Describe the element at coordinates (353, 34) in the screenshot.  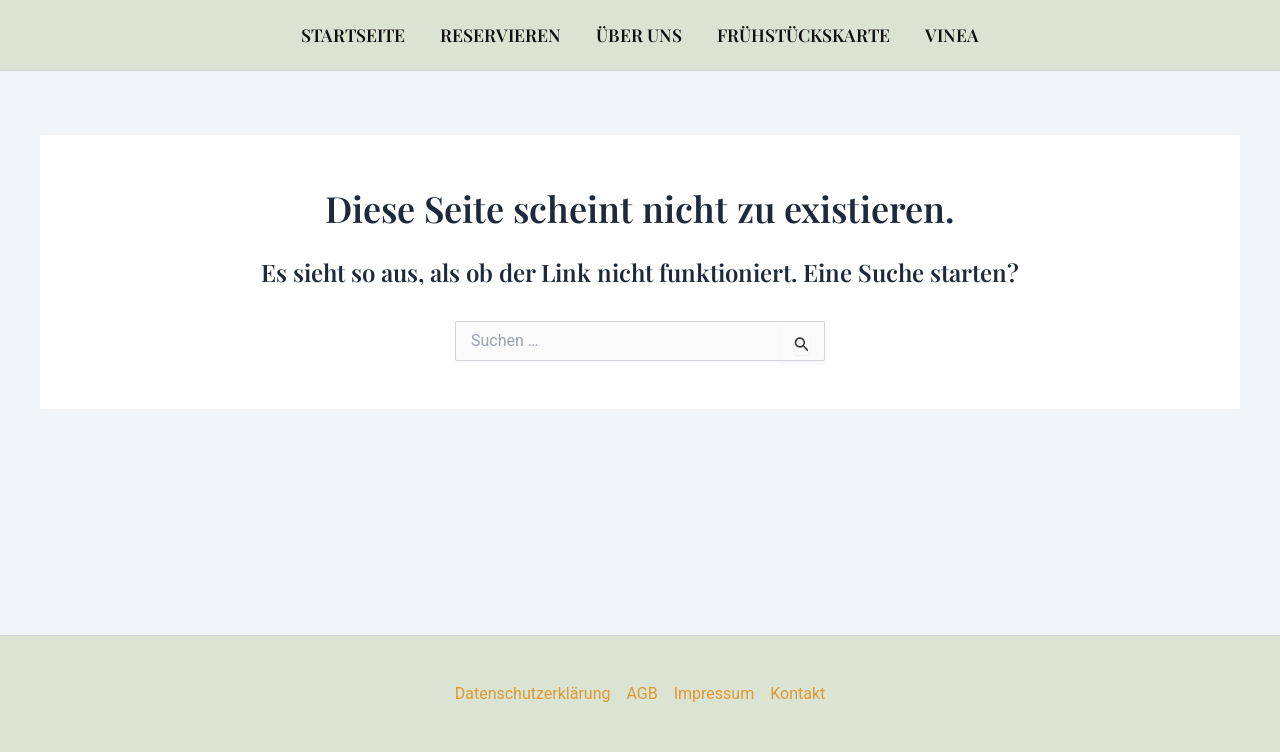
I see `Startseite` at that location.